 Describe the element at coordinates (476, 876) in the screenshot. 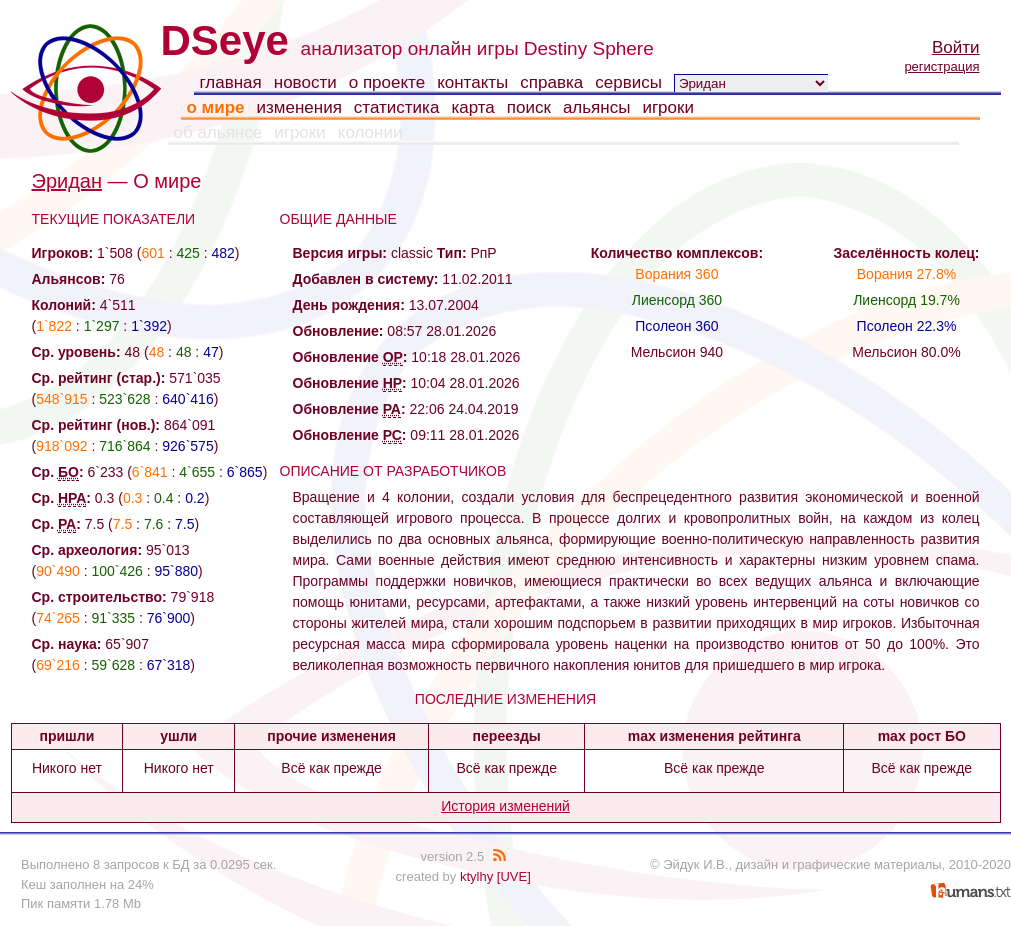

I see `ktylhy` at that location.